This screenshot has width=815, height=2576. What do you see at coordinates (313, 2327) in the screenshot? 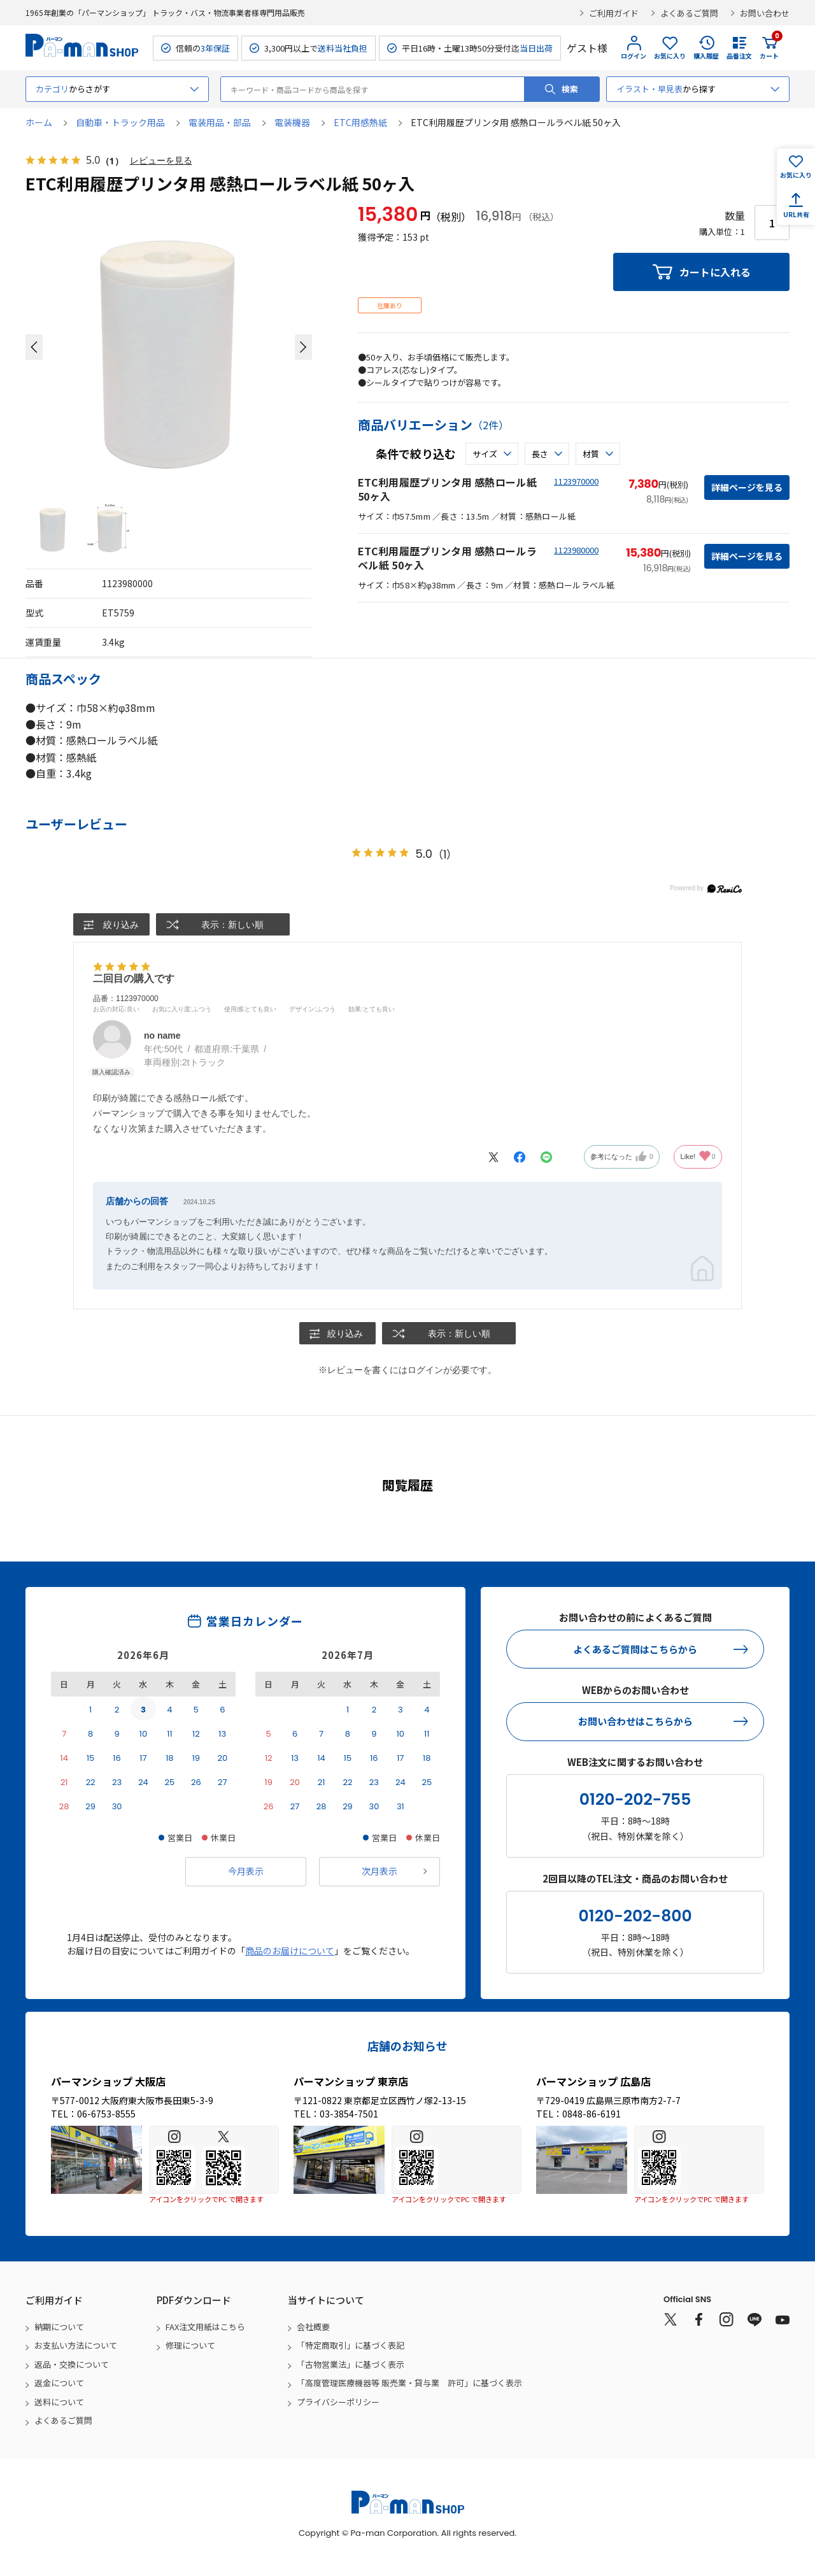
I see `会社概要` at bounding box center [313, 2327].